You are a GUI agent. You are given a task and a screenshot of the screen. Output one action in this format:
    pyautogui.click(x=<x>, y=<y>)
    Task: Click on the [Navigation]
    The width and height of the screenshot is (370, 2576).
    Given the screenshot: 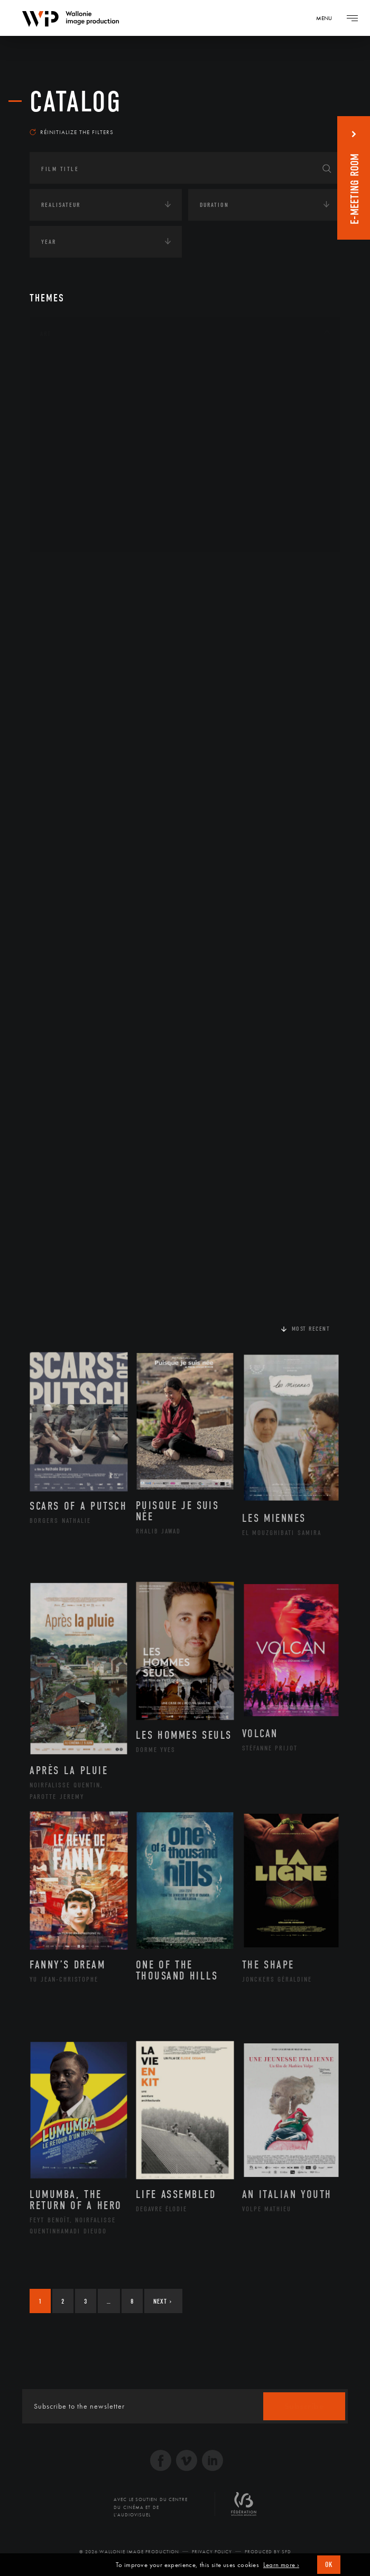 What is the action you would take?
    pyautogui.click(x=327, y=18)
    